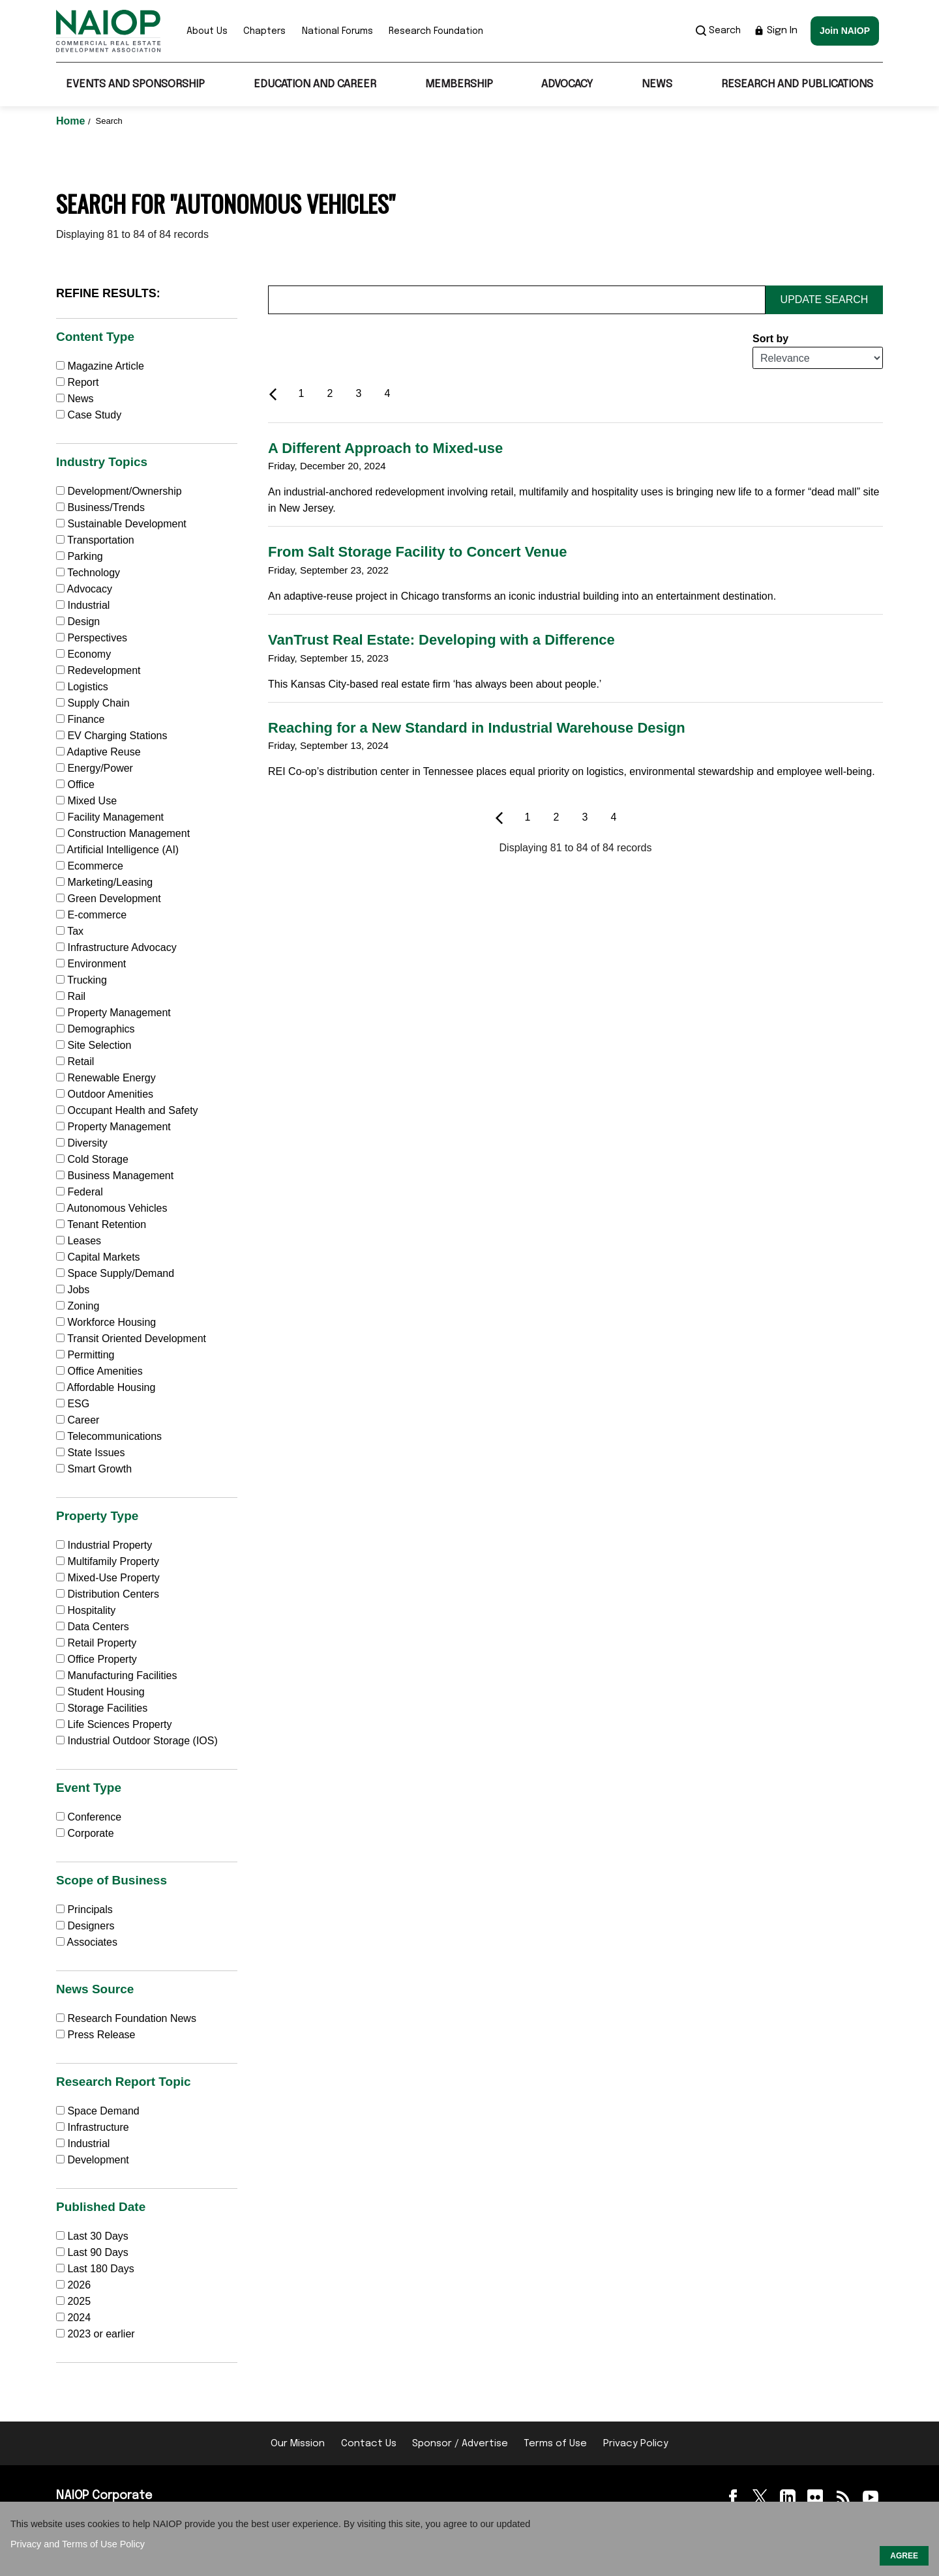  I want to click on Capital Markets, so click(98, 1257).